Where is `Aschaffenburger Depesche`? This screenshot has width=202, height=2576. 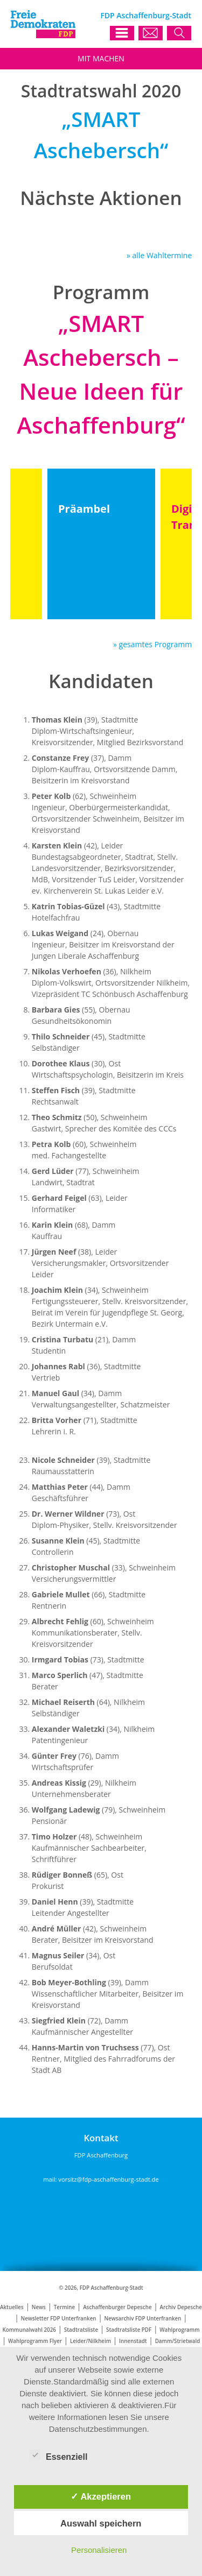
Aschaffenburger Depesche is located at coordinates (117, 2307).